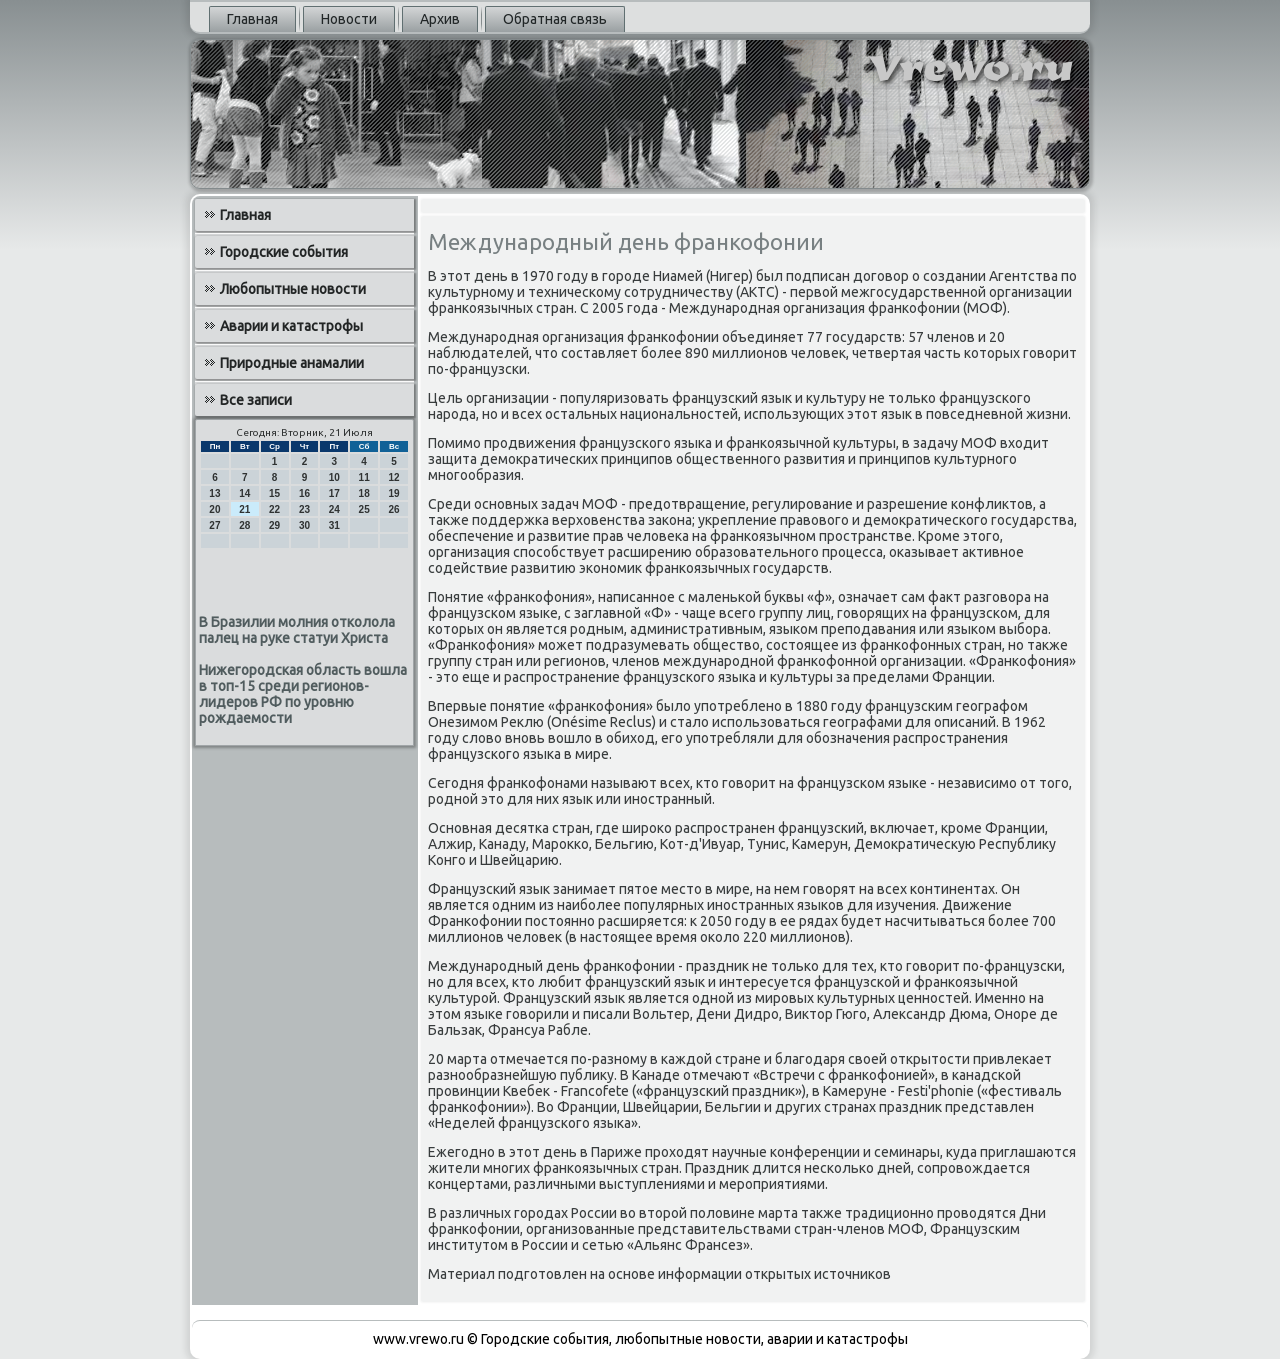  What do you see at coordinates (297, 630) in the screenshot?
I see `В Бразилии молния отколола палец на руке статуи Христа` at bounding box center [297, 630].